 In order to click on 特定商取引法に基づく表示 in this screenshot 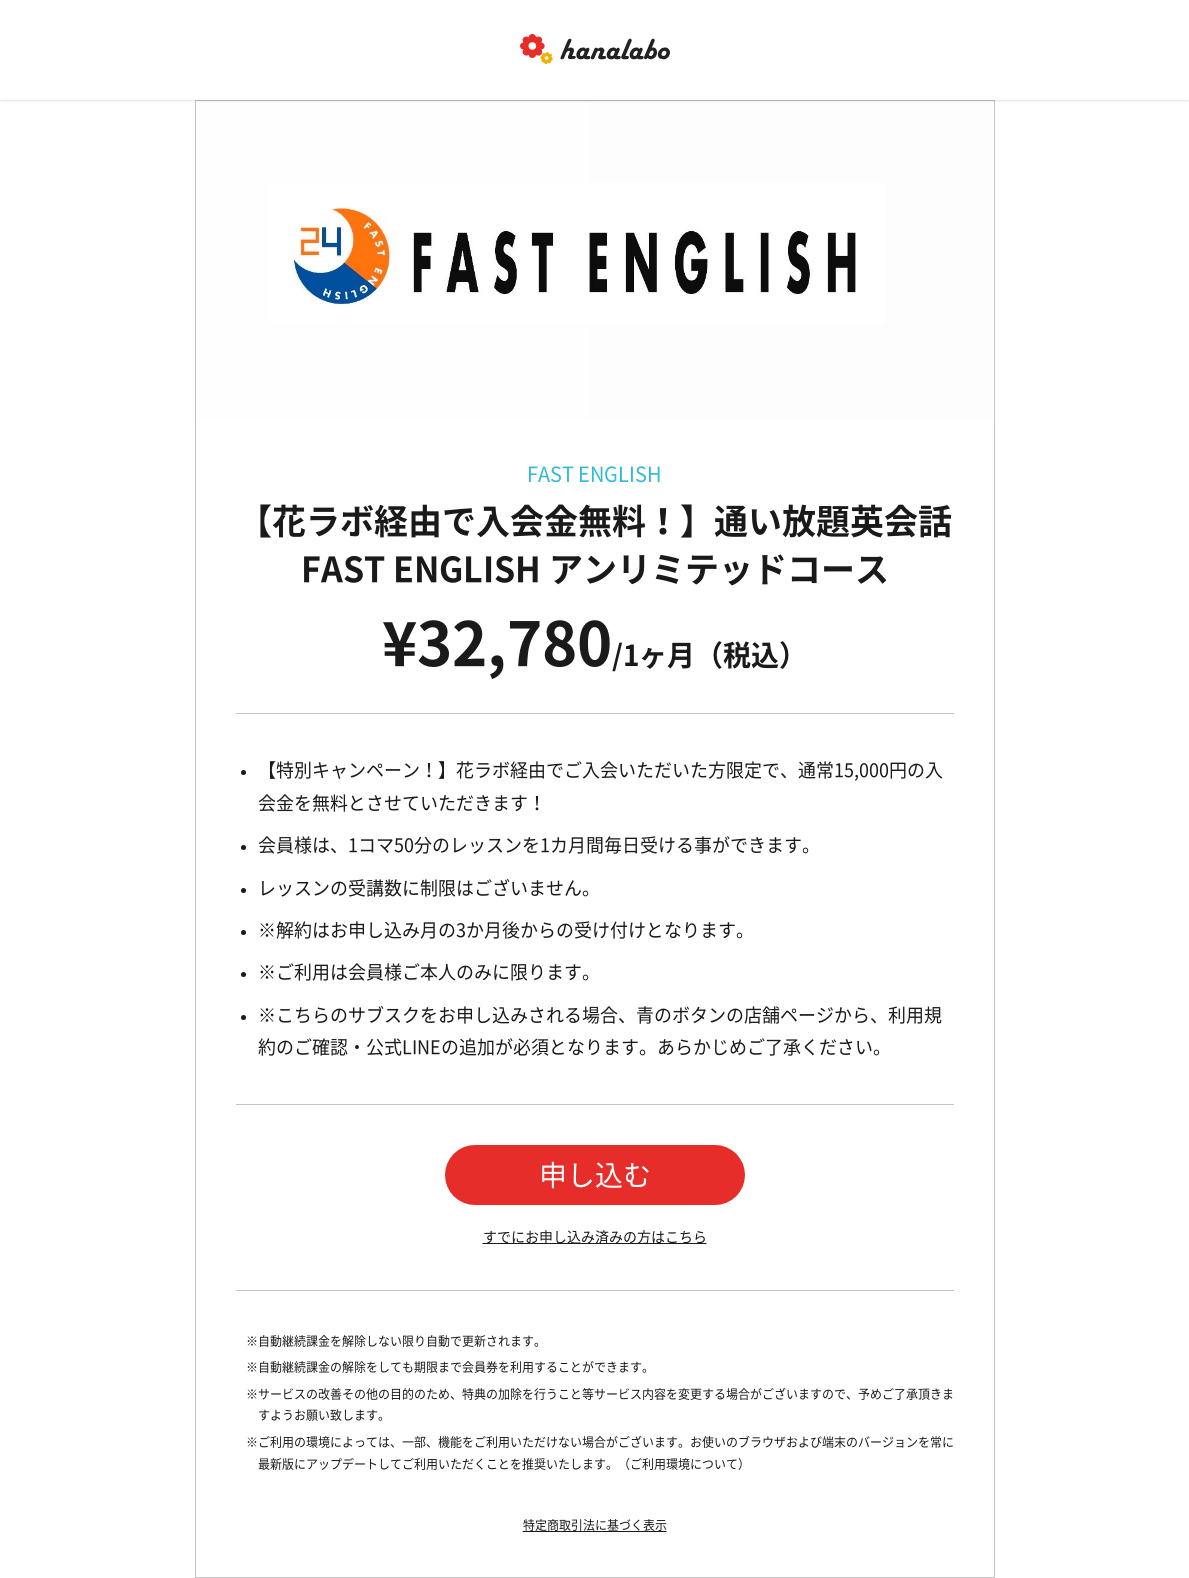, I will do `click(595, 1525)`.